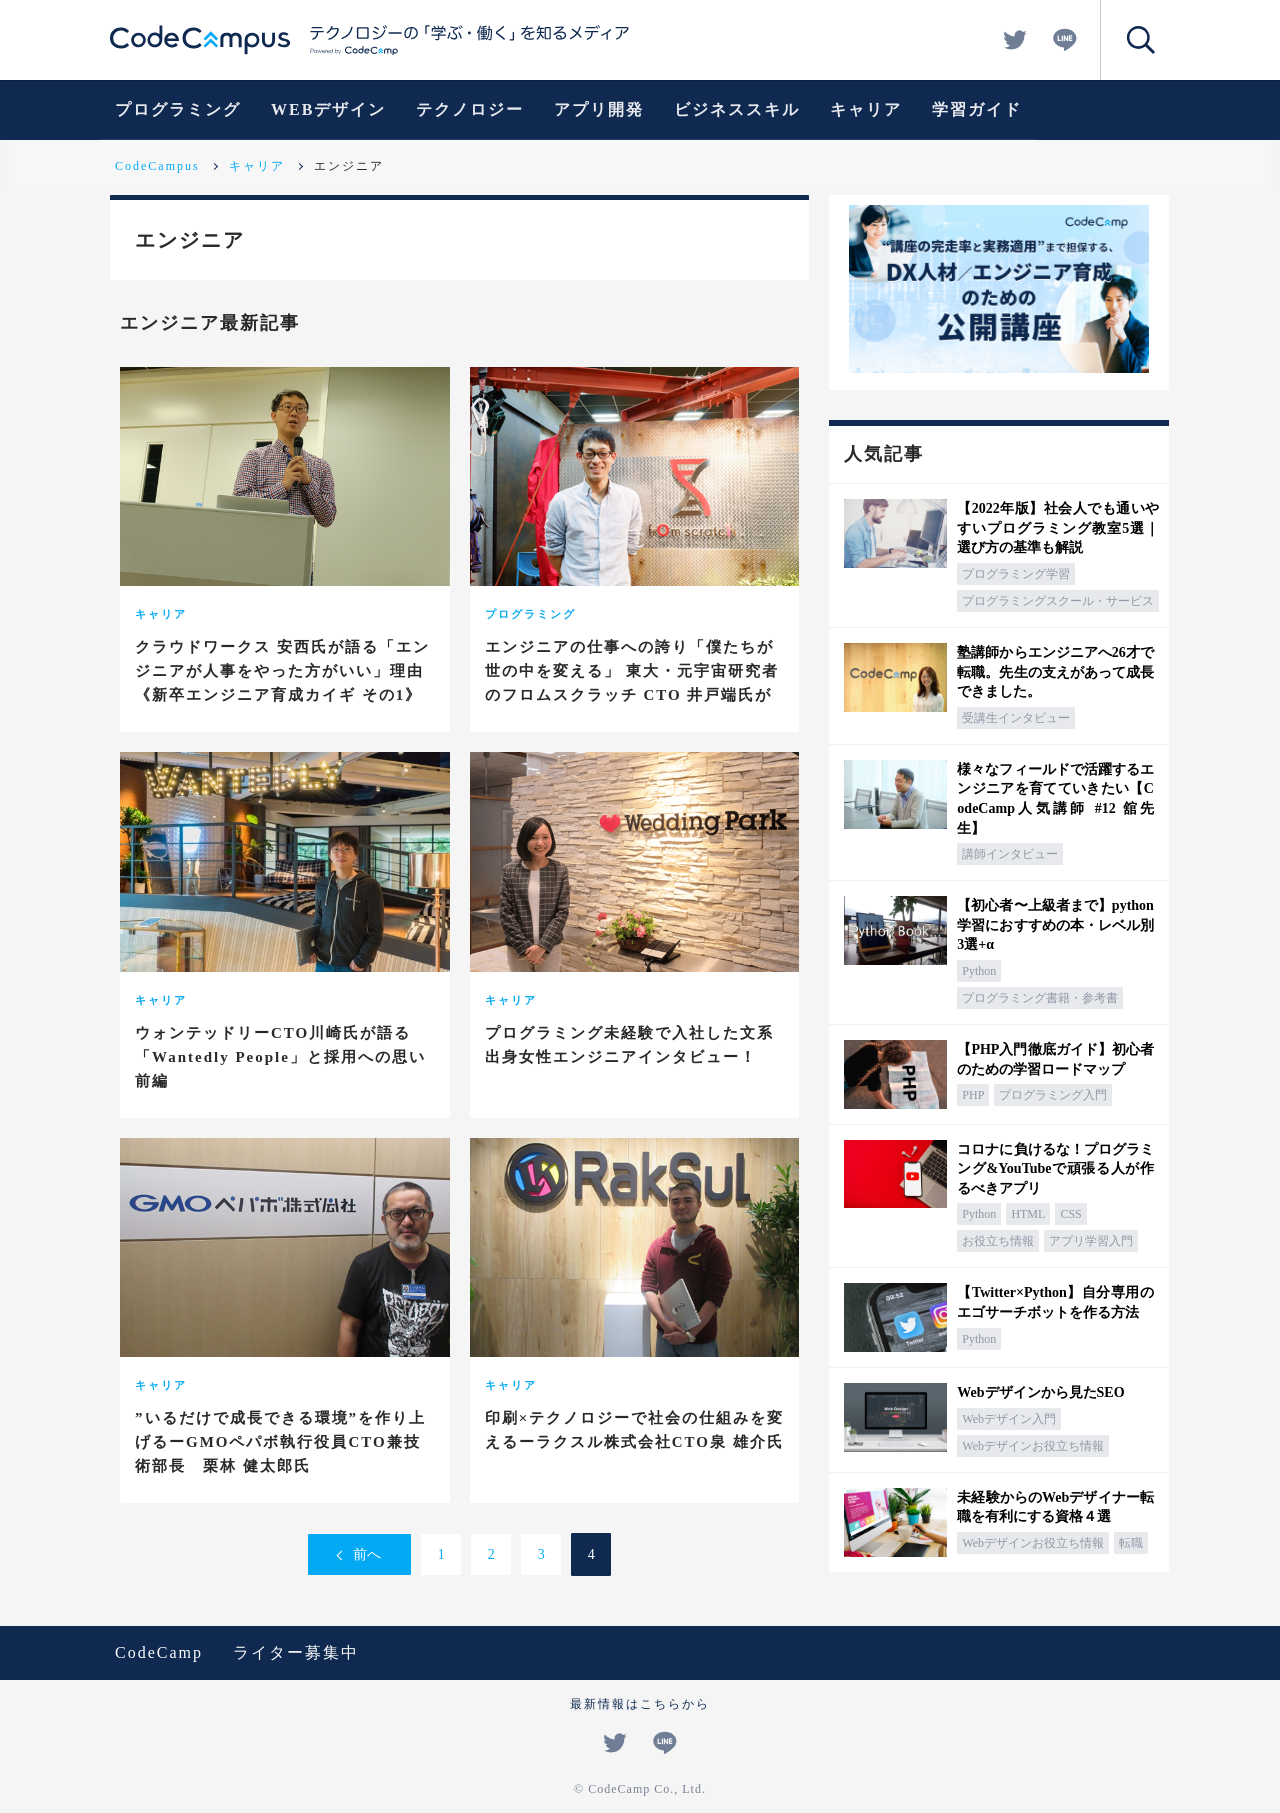 The image size is (1280, 1813). I want to click on アプリ開発, so click(599, 109).